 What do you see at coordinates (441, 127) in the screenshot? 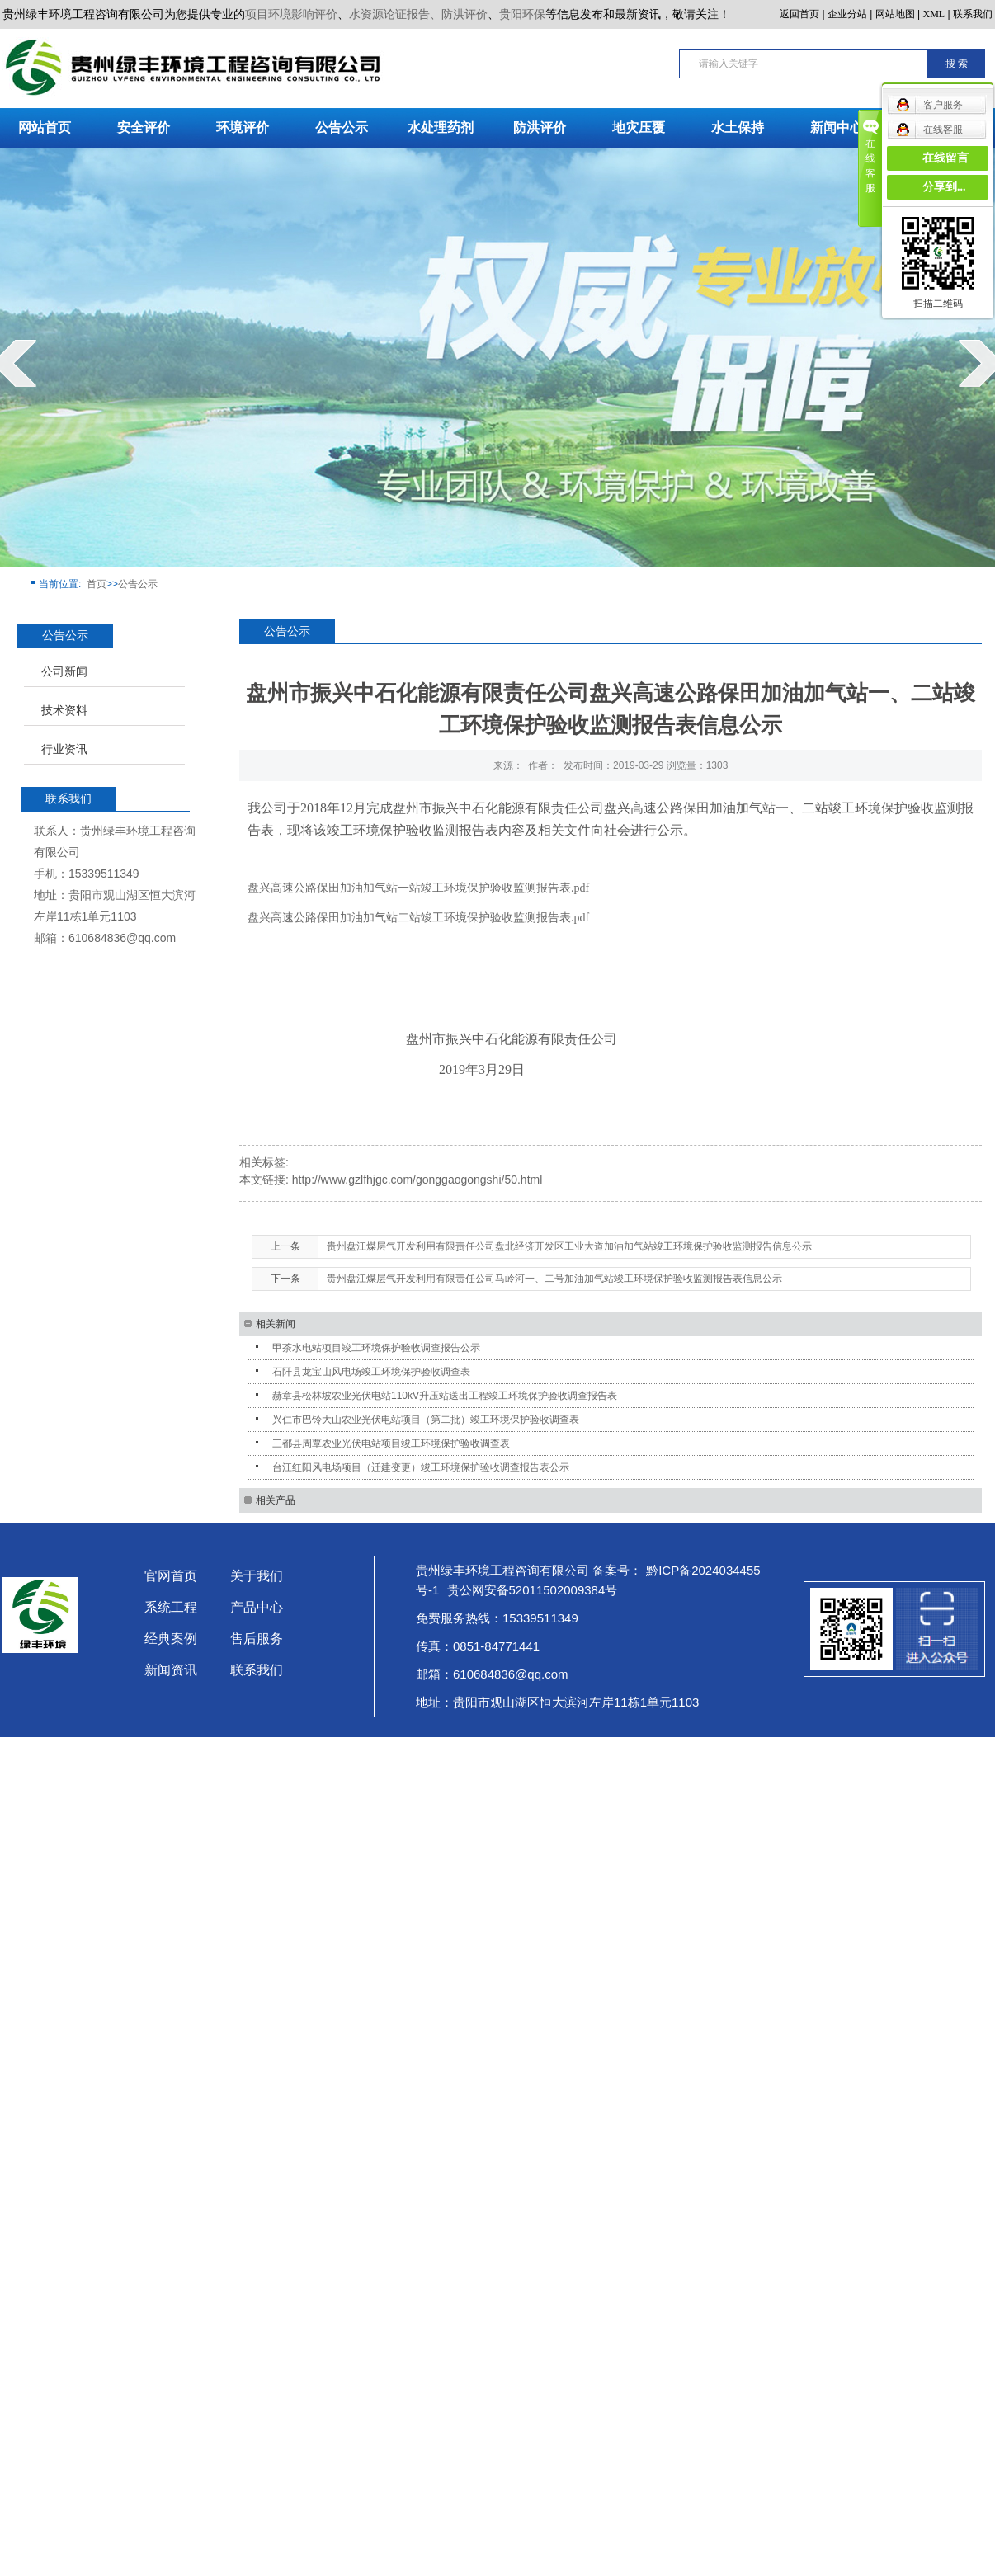
I see `水处理药剂` at bounding box center [441, 127].